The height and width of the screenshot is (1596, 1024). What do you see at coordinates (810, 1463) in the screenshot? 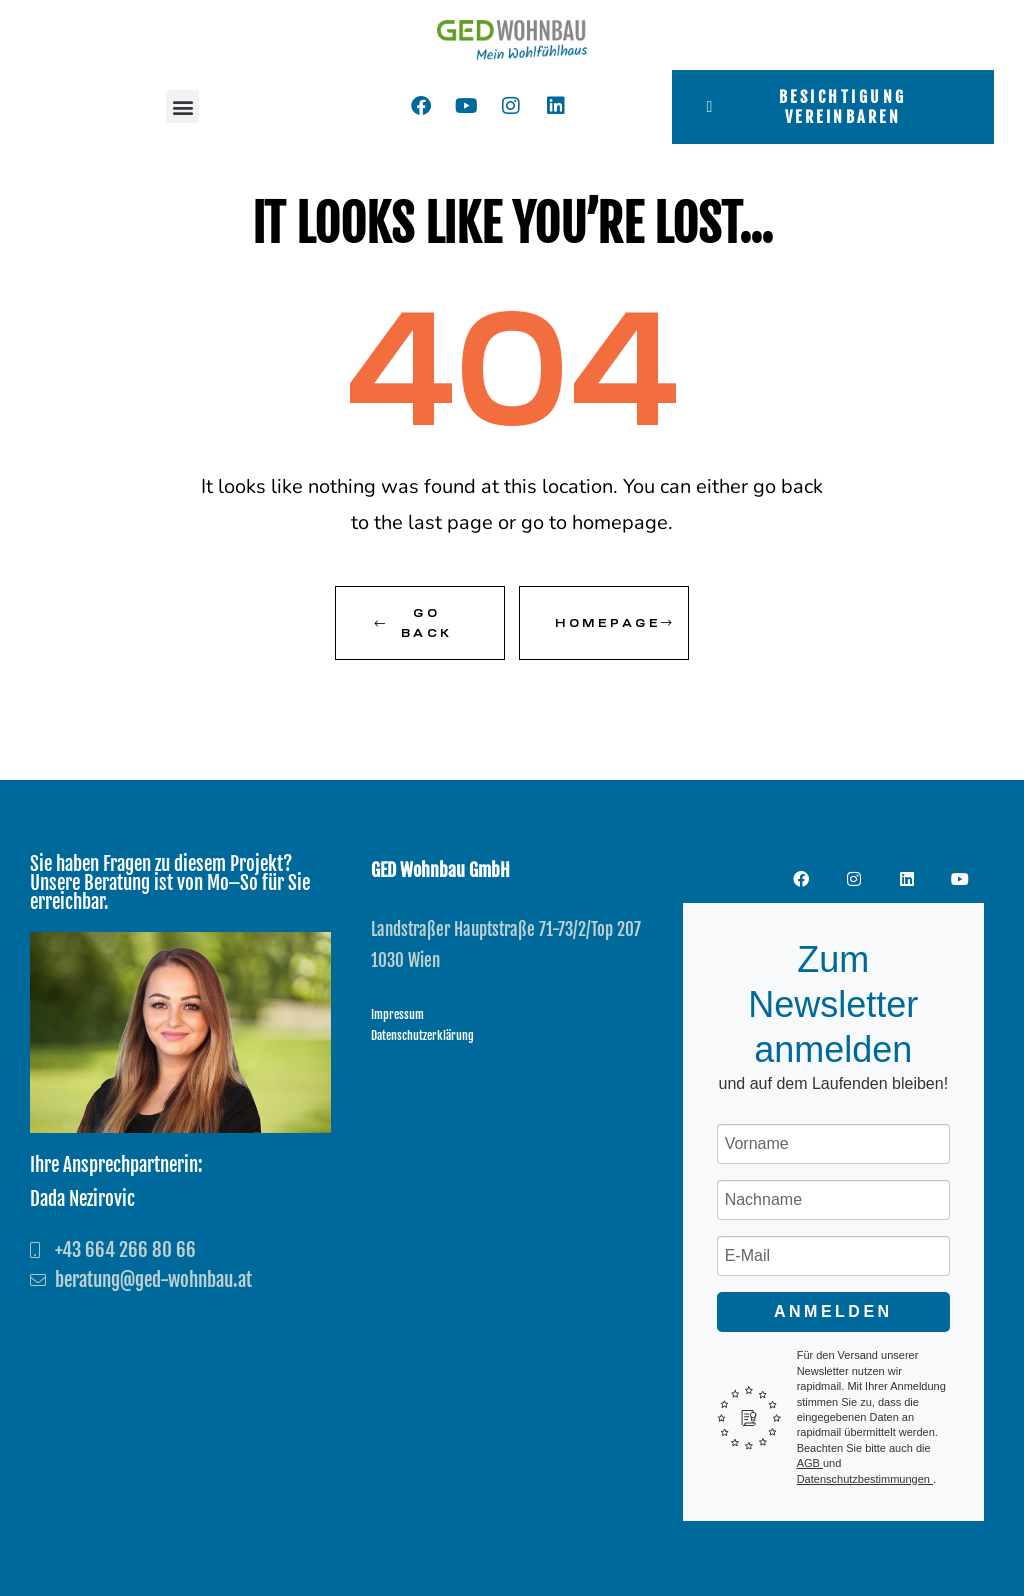
I see `AGB` at bounding box center [810, 1463].